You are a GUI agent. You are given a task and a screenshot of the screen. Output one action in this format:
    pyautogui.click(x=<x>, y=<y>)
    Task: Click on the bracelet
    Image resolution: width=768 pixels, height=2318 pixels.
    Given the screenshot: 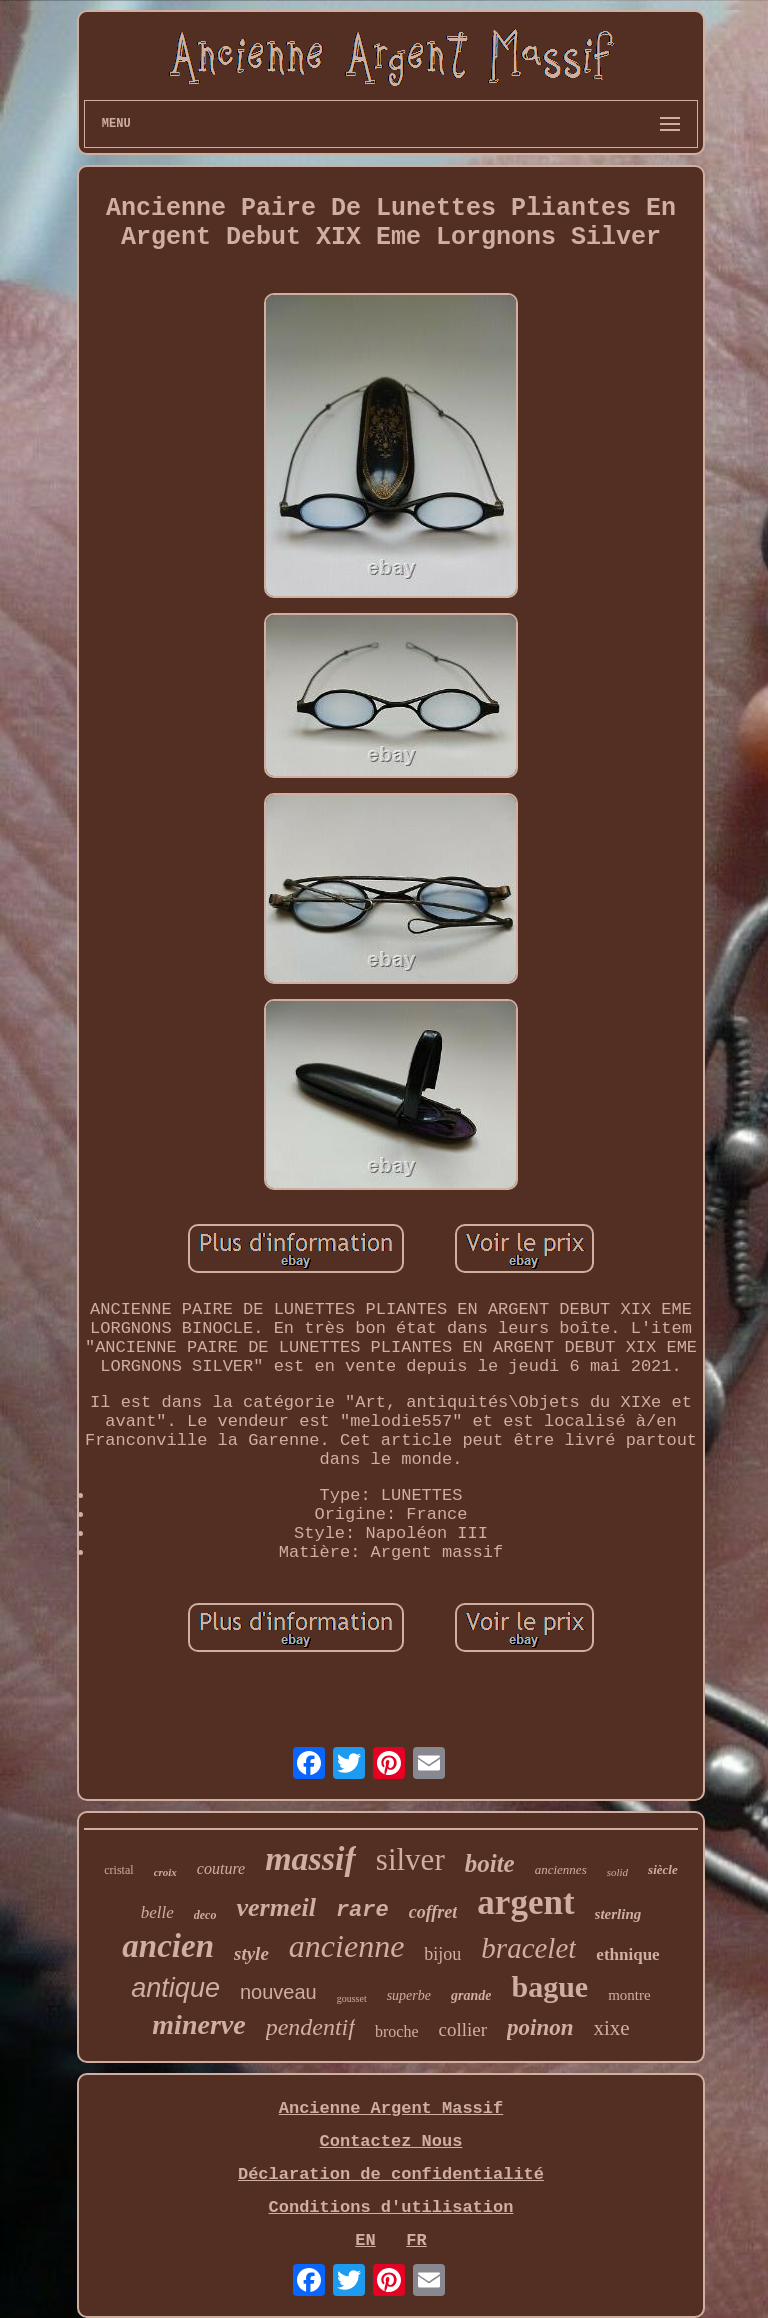 What is the action you would take?
    pyautogui.click(x=528, y=1948)
    